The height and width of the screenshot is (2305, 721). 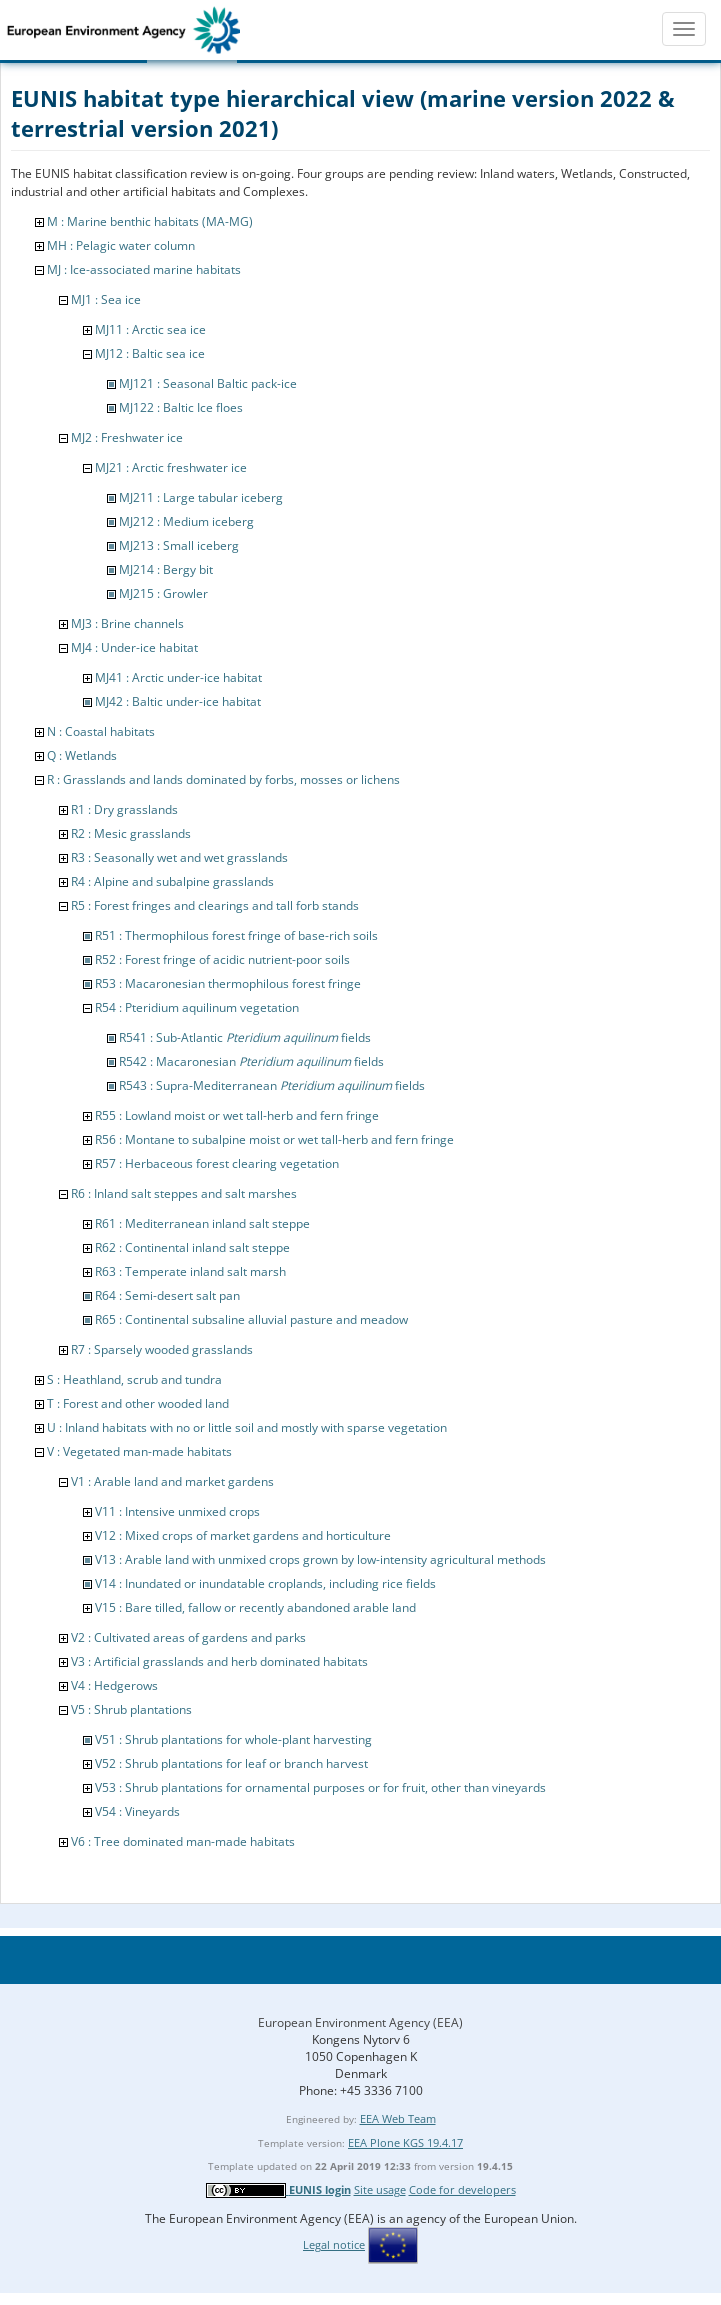 I want to click on V51 : Shrub plantations for whole-plant harvesting, so click(x=233, y=1739).